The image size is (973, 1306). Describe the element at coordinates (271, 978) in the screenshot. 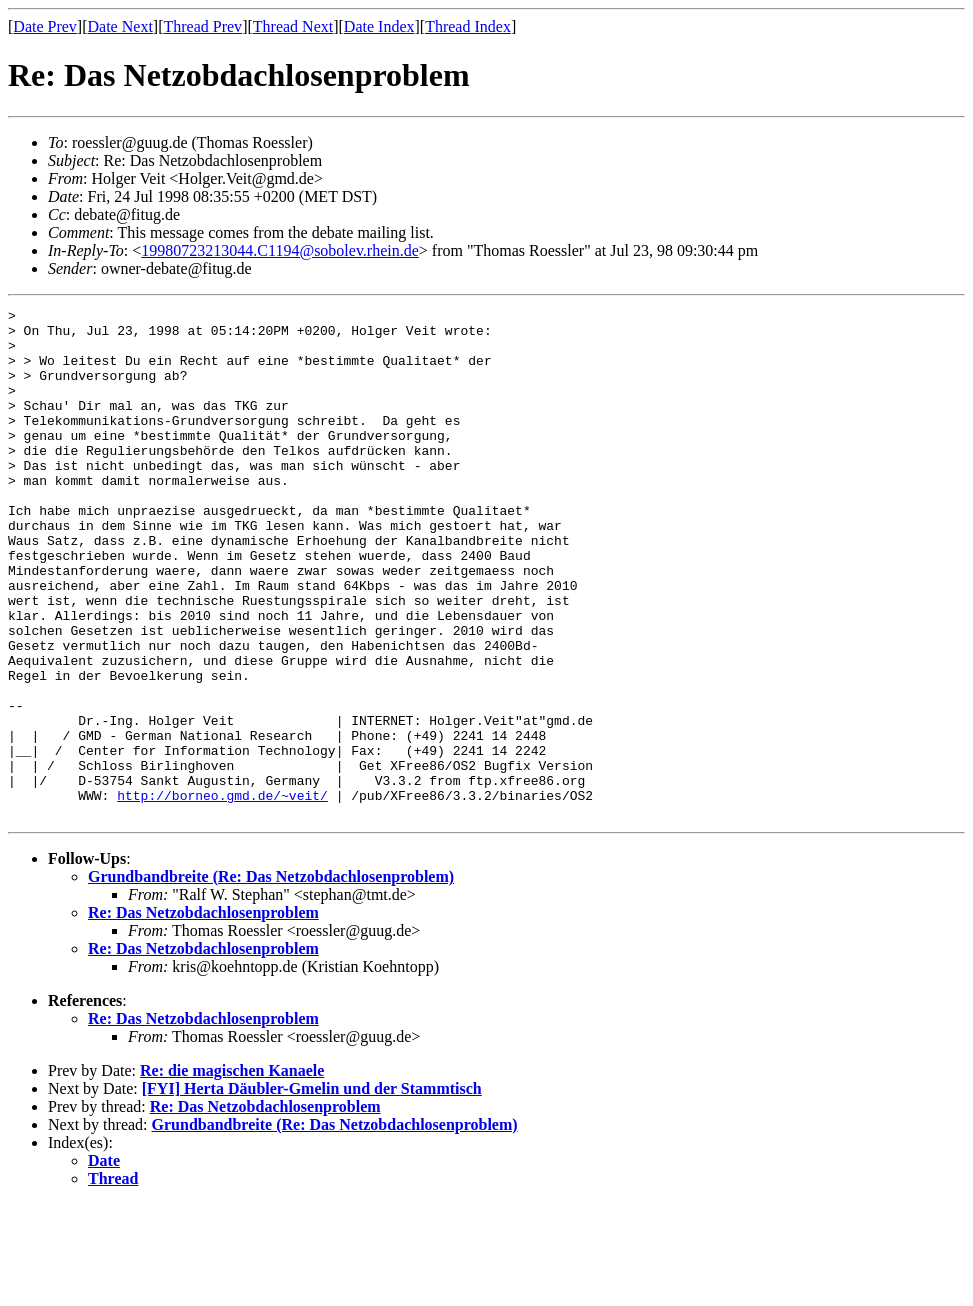

I see `Grundbandbreite (Re: Das Netzobdachlosenproblem)` at that location.